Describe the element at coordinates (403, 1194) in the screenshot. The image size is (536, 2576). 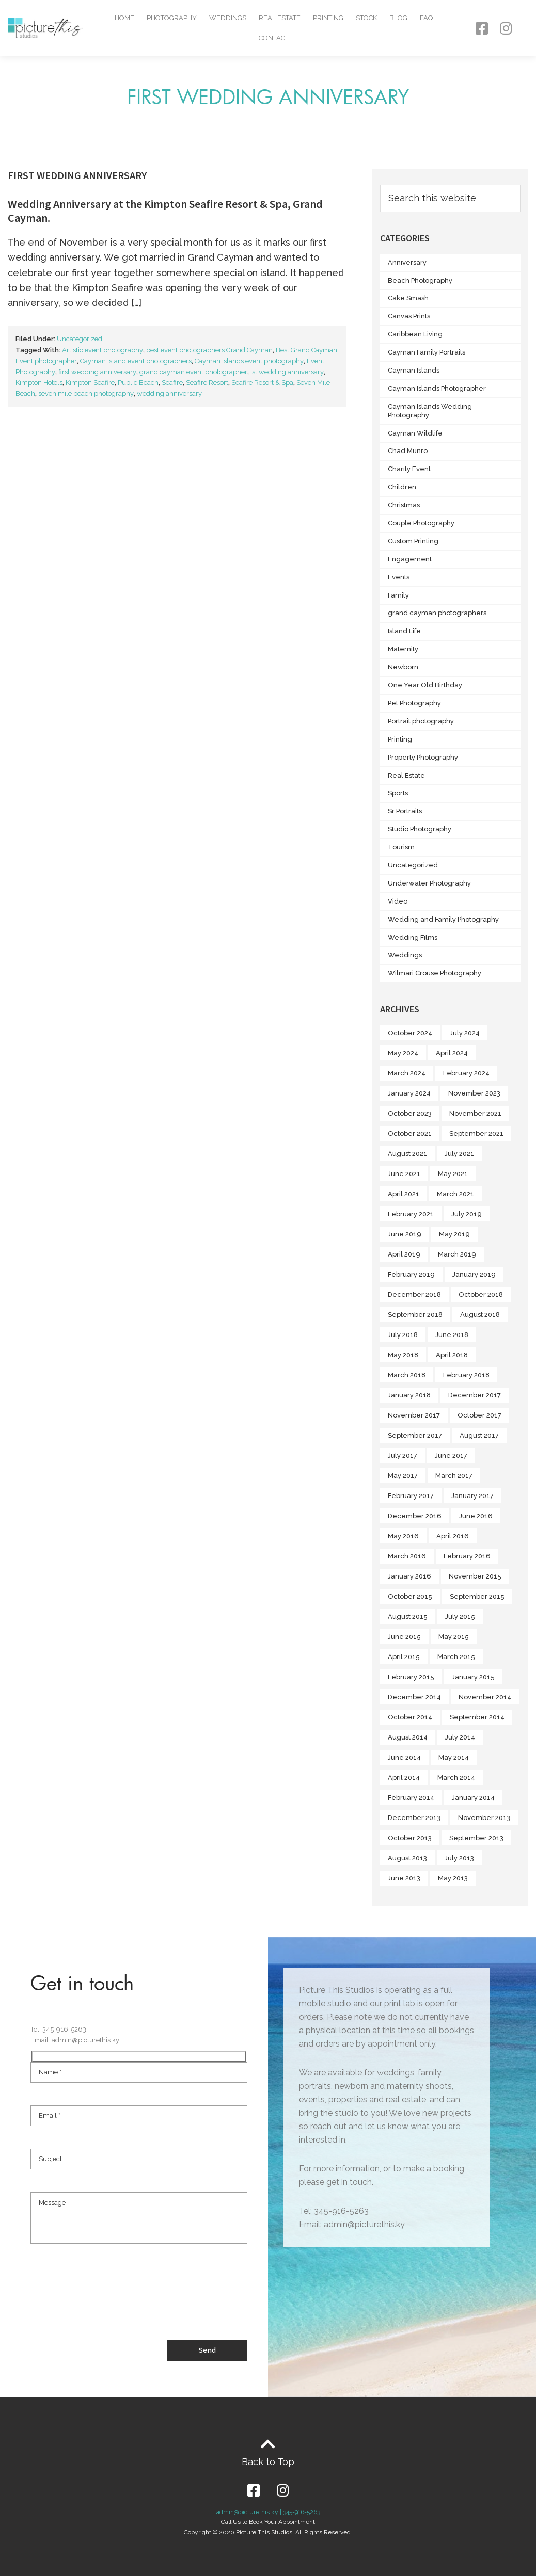
I see `April 2021` at that location.